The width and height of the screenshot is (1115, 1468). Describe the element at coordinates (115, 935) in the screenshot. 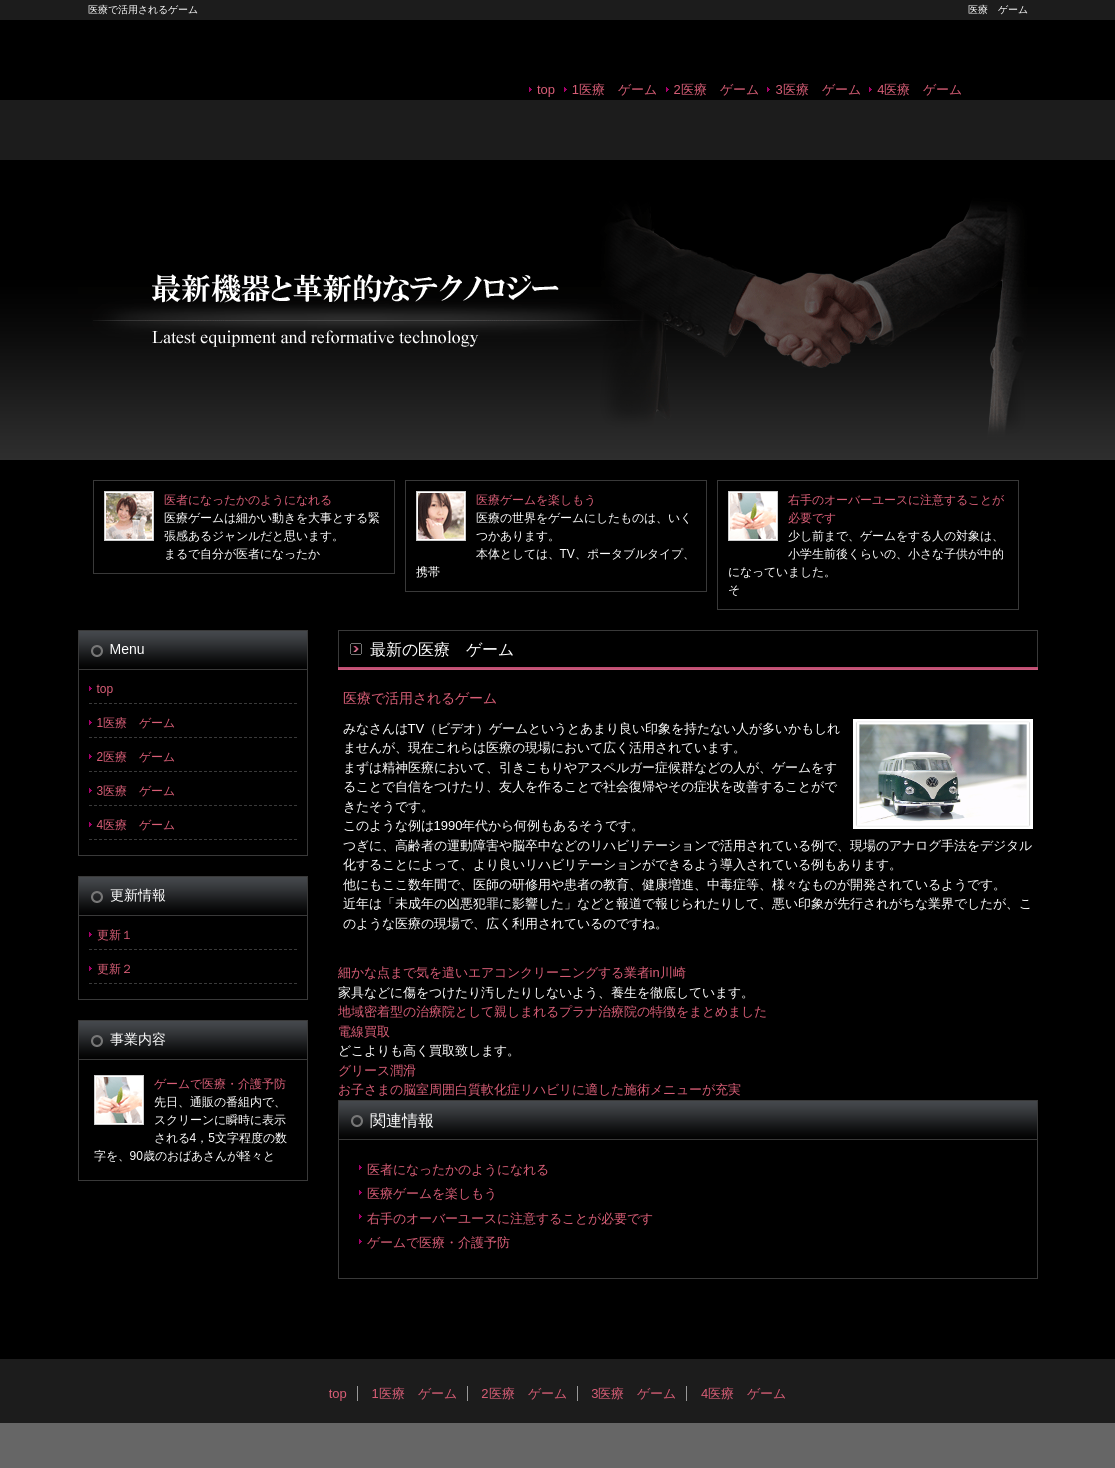

I see `更新１` at that location.